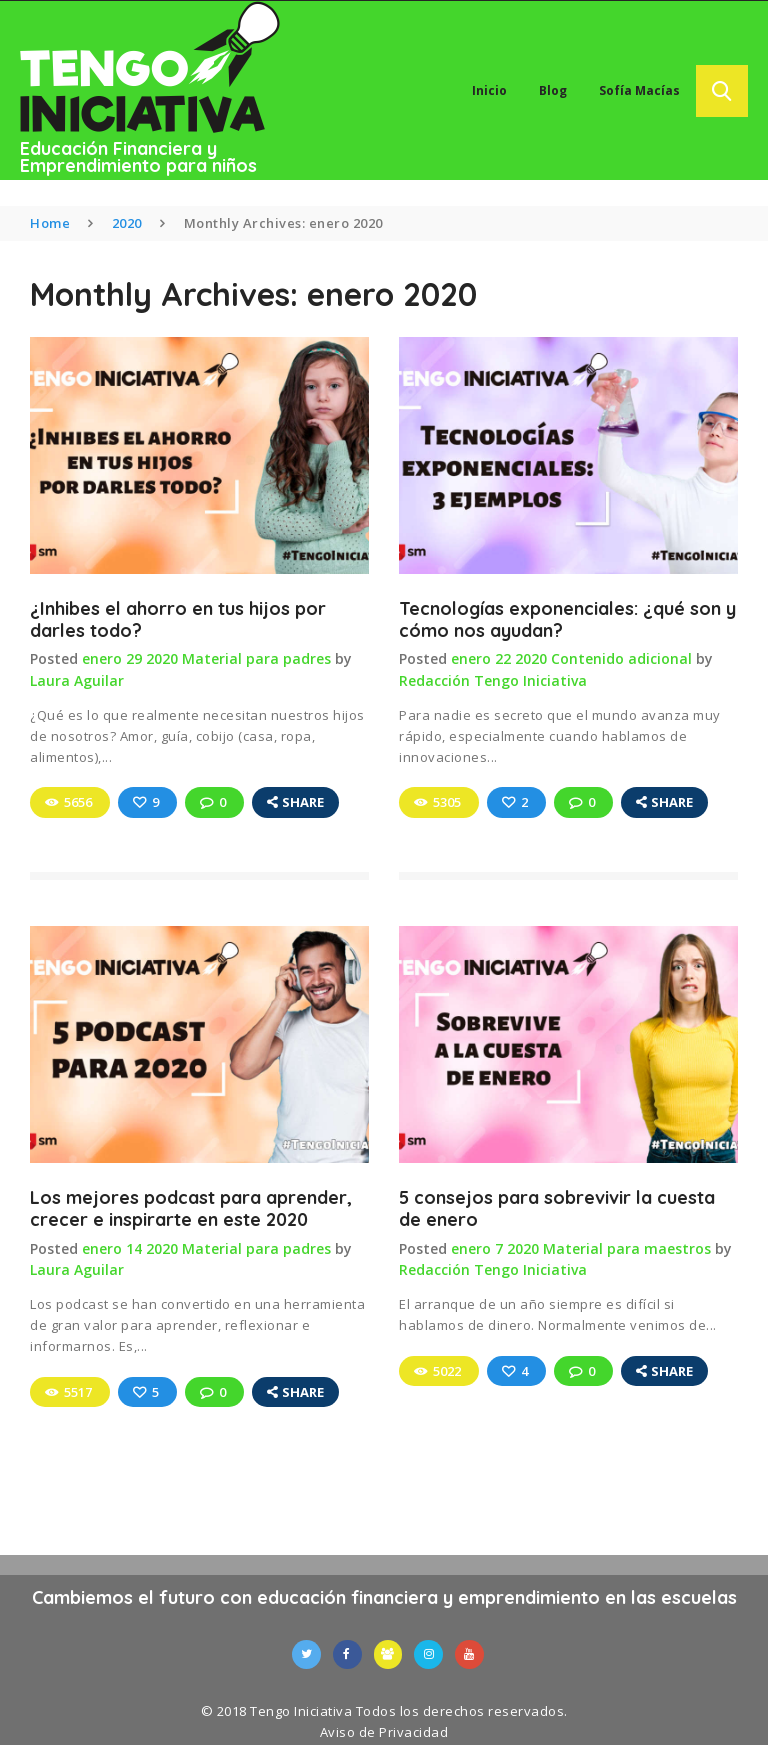 Image resolution: width=768 pixels, height=1745 pixels. I want to click on Redacción Tengo Iniciativa, so click(493, 680).